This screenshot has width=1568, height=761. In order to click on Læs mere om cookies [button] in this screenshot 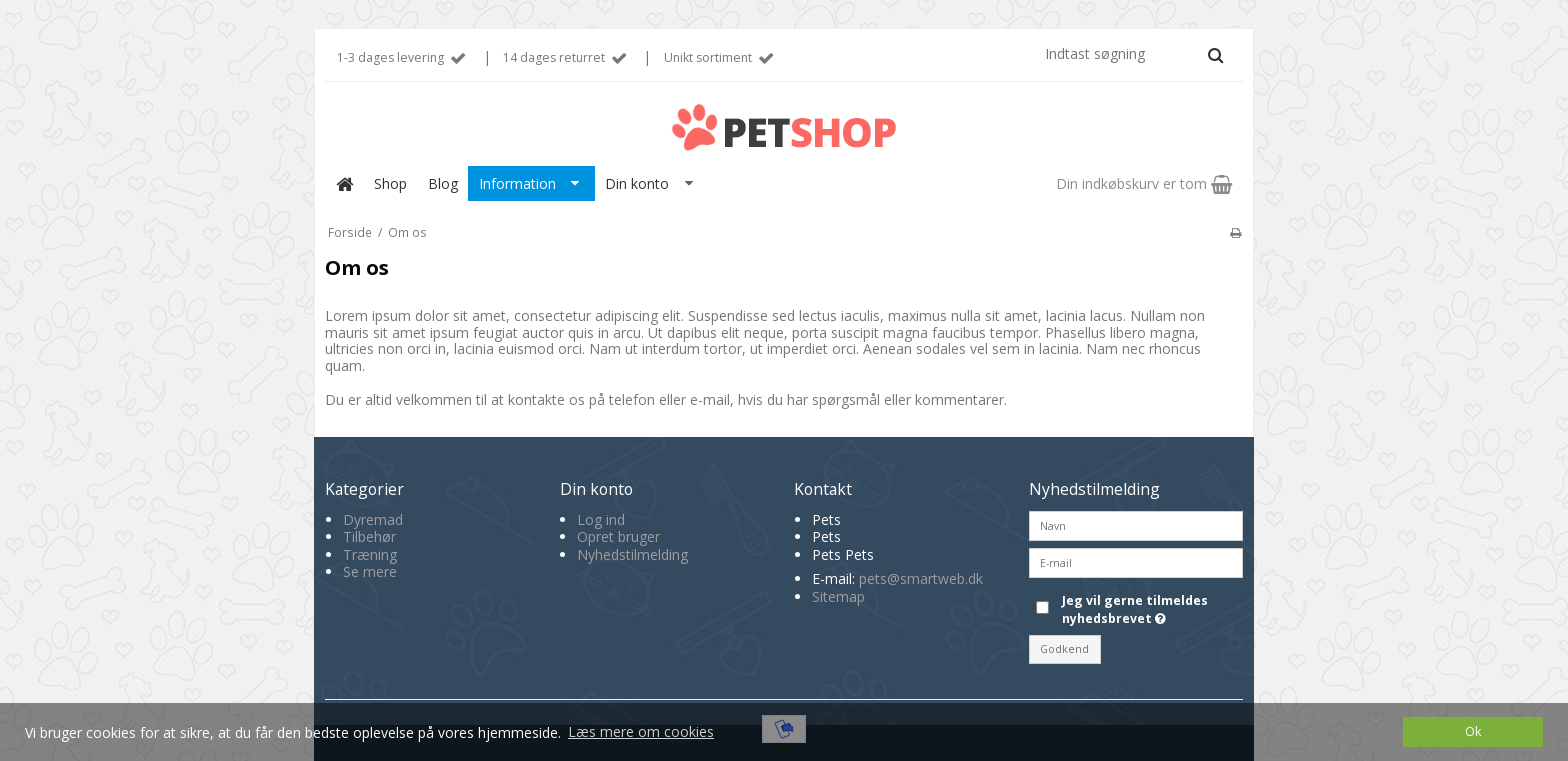, I will do `click(641, 731)`.